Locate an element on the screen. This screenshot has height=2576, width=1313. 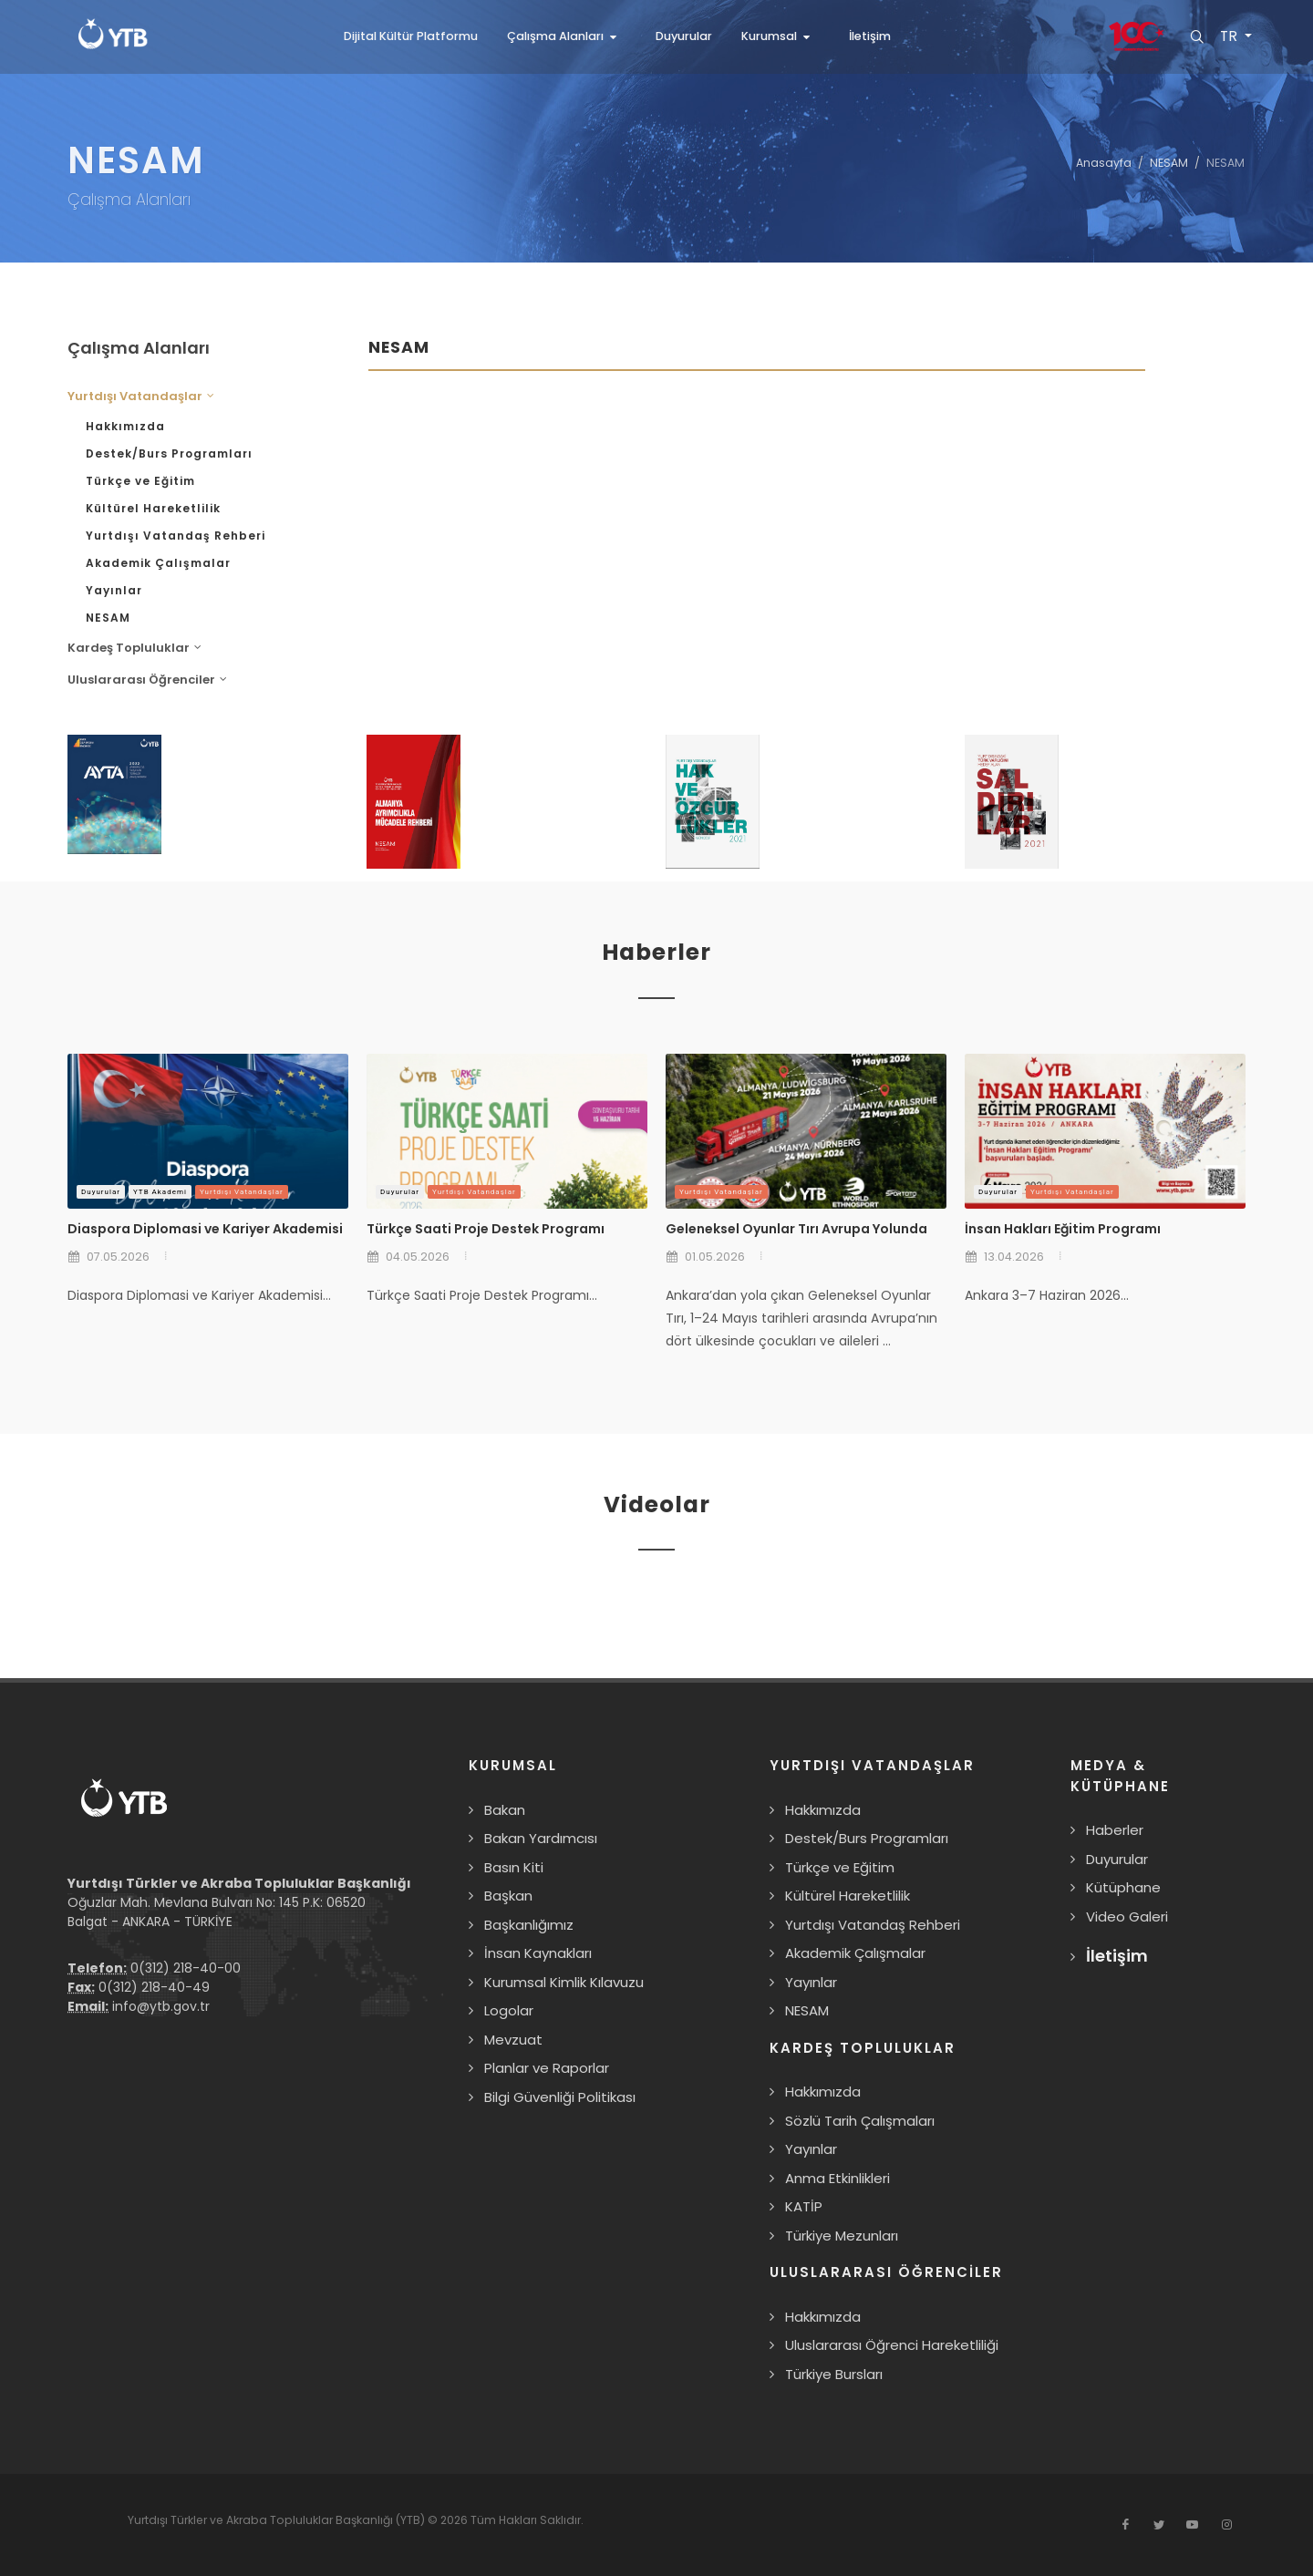
Planlar ve Raporlar is located at coordinates (546, 2067).